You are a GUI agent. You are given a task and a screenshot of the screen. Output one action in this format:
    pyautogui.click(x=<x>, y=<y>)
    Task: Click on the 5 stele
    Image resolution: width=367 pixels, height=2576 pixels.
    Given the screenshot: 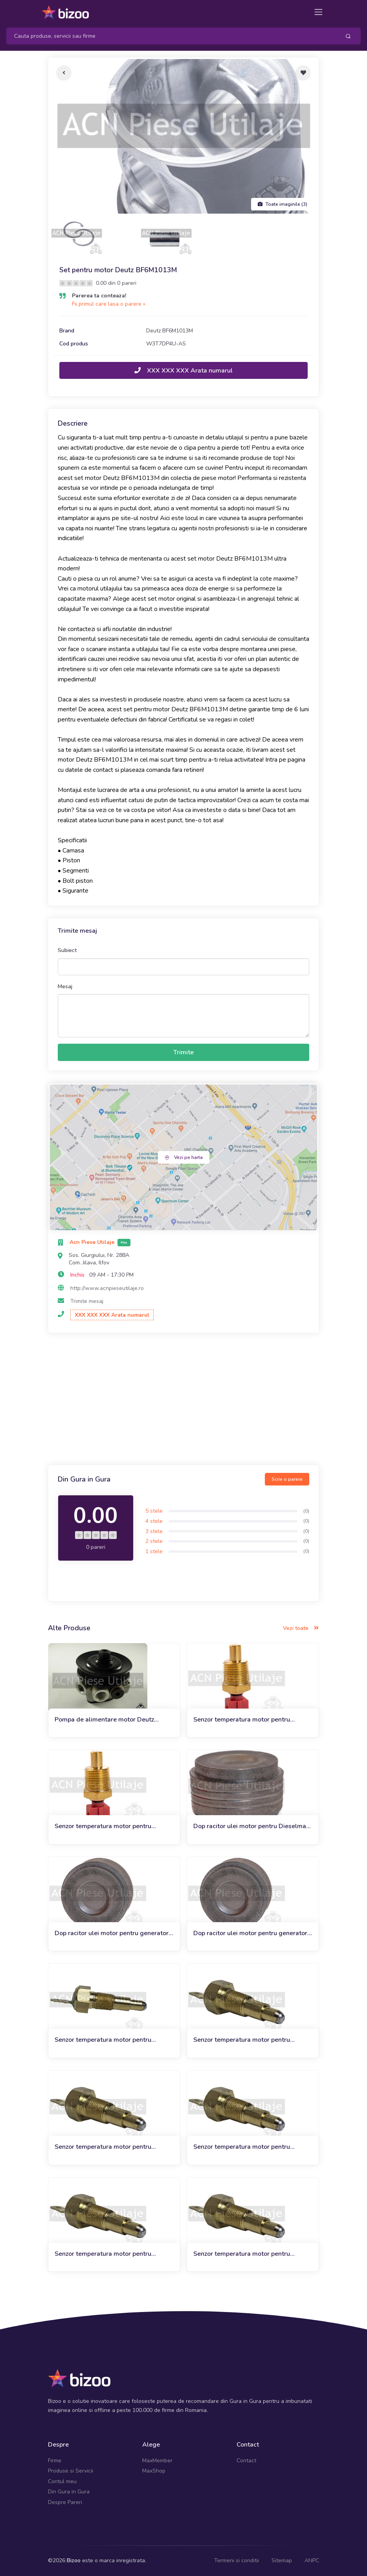 What is the action you would take?
    pyautogui.click(x=154, y=1511)
    